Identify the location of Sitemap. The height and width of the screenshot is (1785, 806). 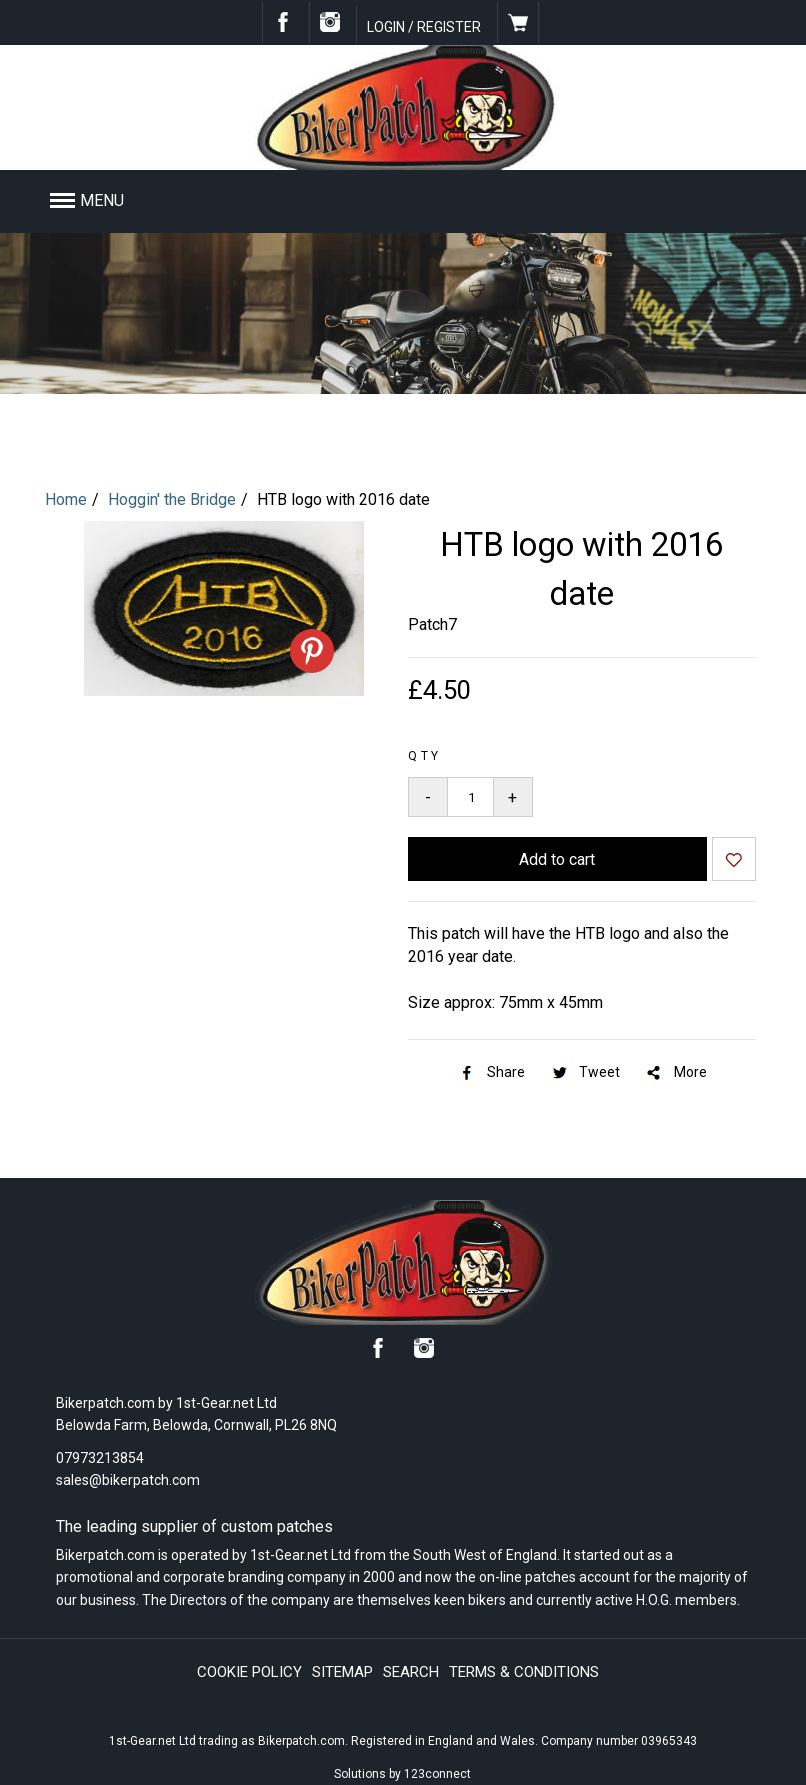
(342, 1672).